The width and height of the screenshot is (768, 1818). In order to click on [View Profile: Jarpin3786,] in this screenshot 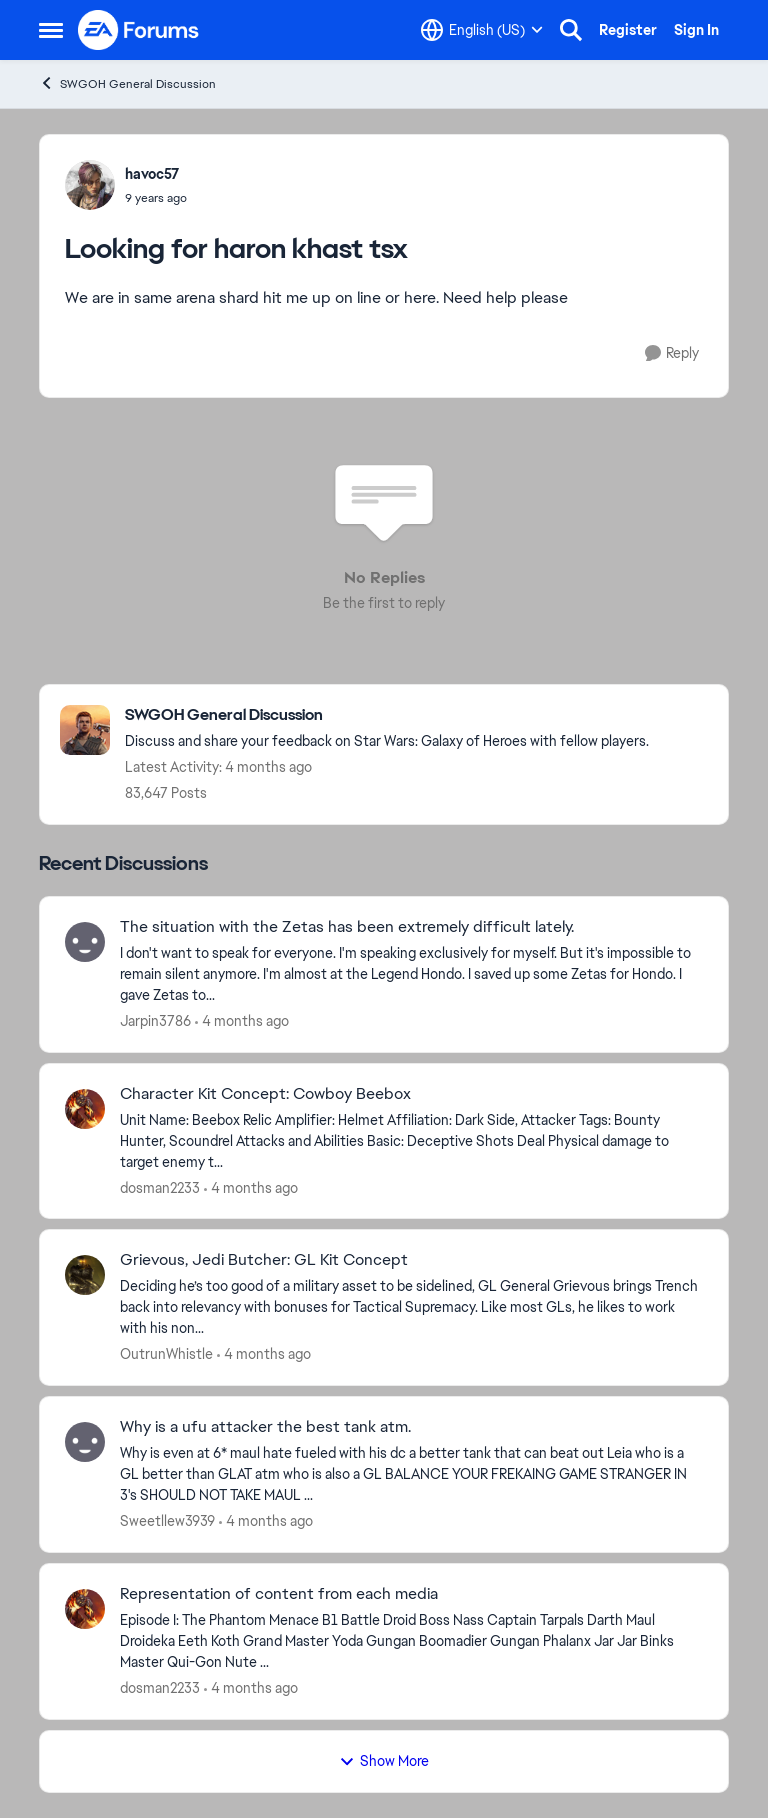, I will do `click(85, 942)`.